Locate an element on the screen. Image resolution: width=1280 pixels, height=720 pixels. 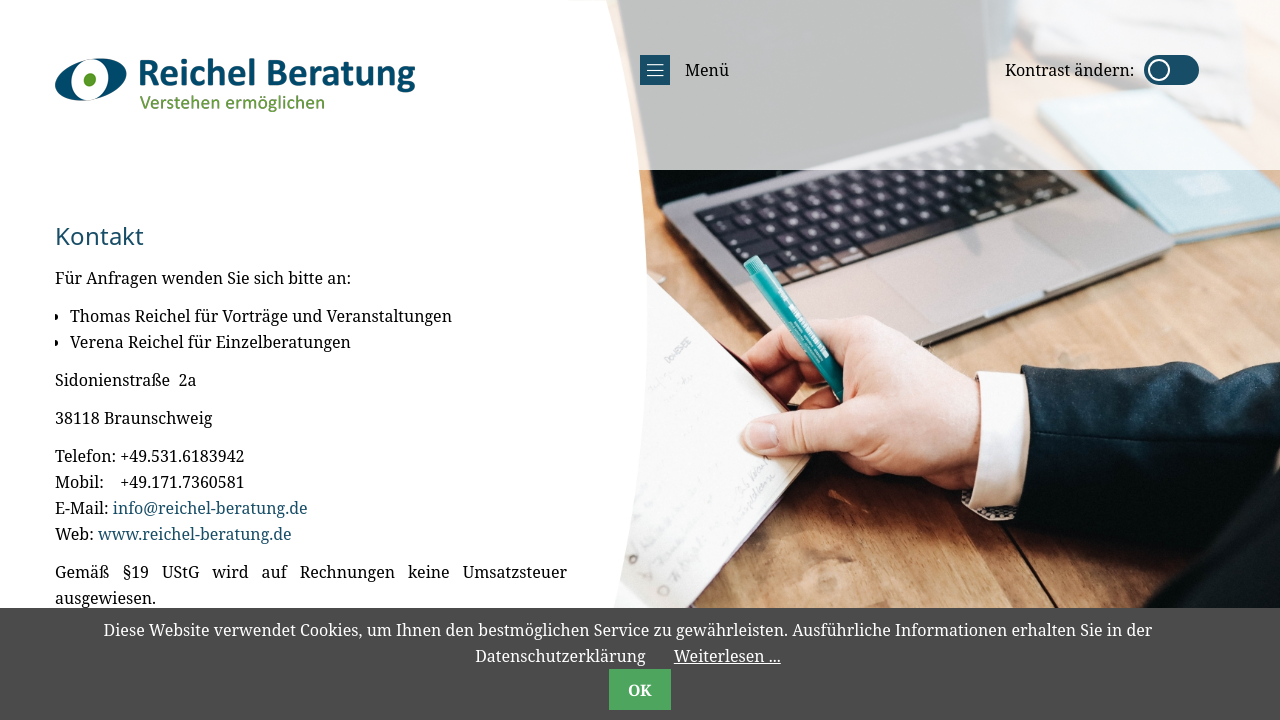
info@reichel-beratung.de is located at coordinates (210, 508).